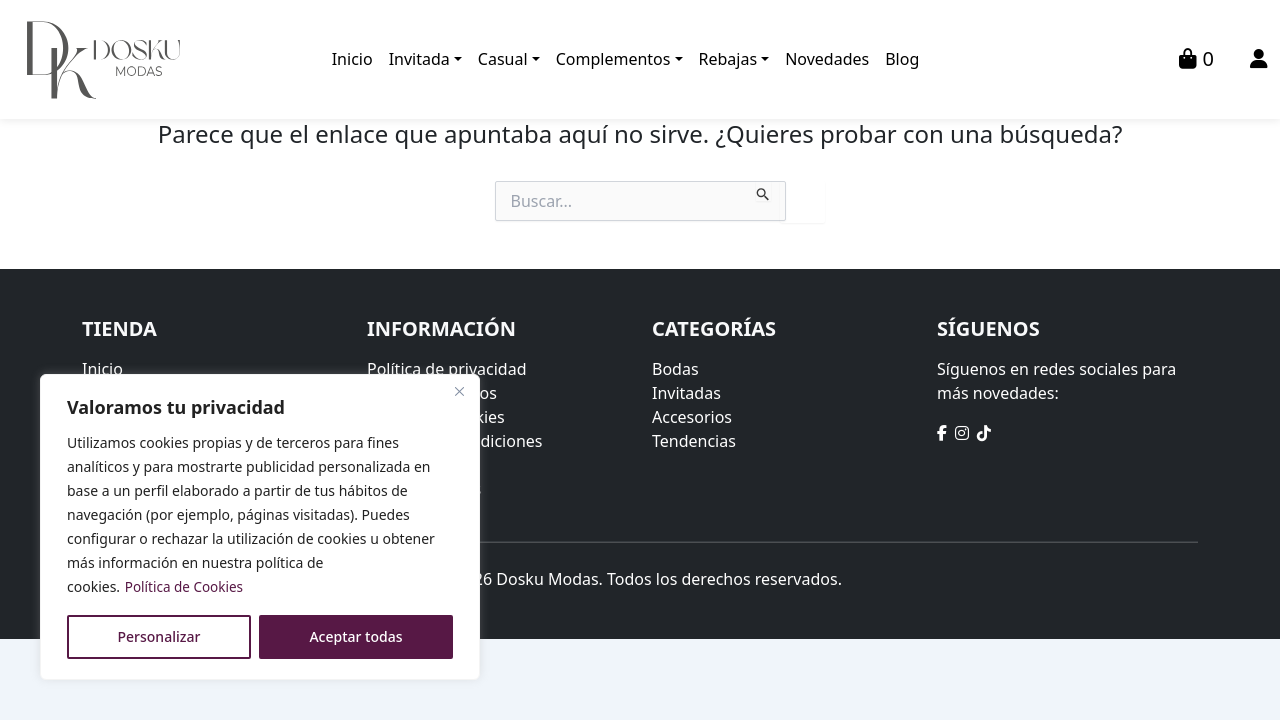 The height and width of the screenshot is (720, 1280). I want to click on Inicio, so click(352, 60).